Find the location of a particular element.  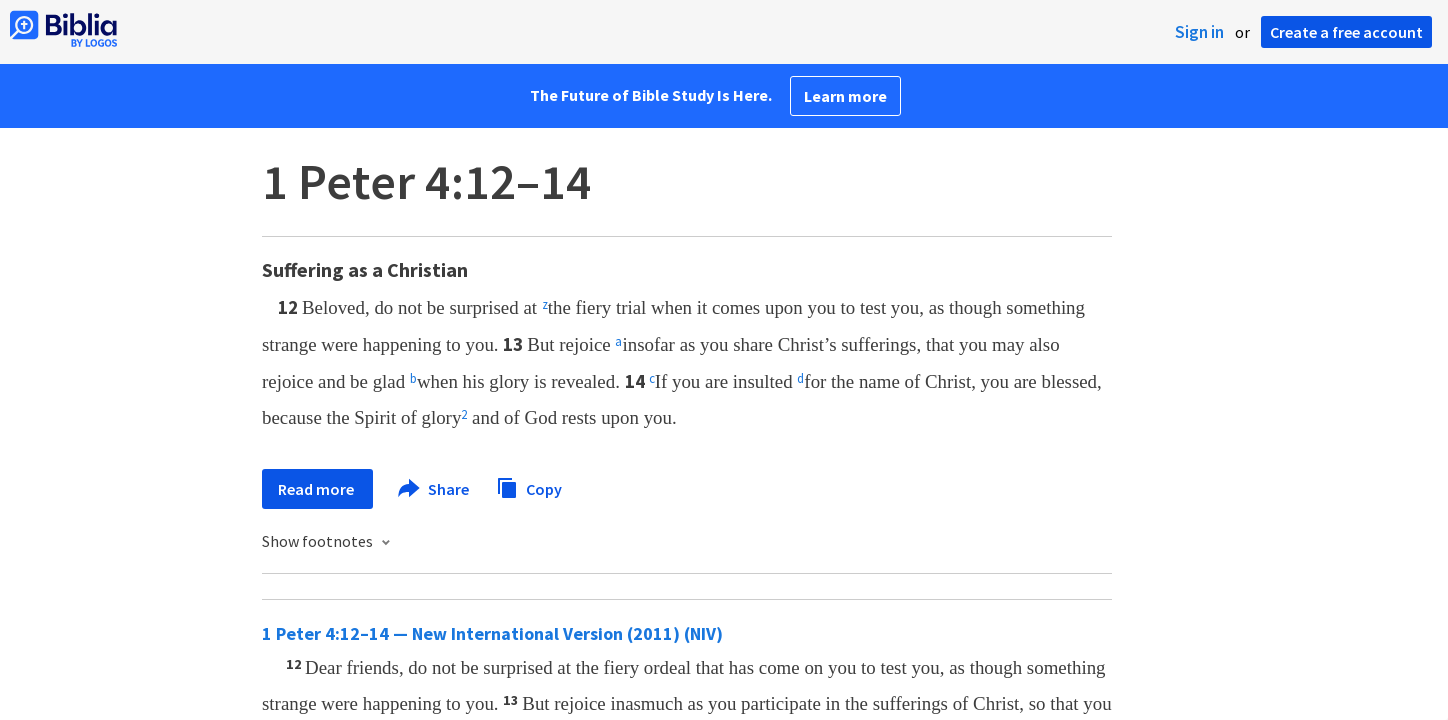

Share is located at coordinates (434, 489).